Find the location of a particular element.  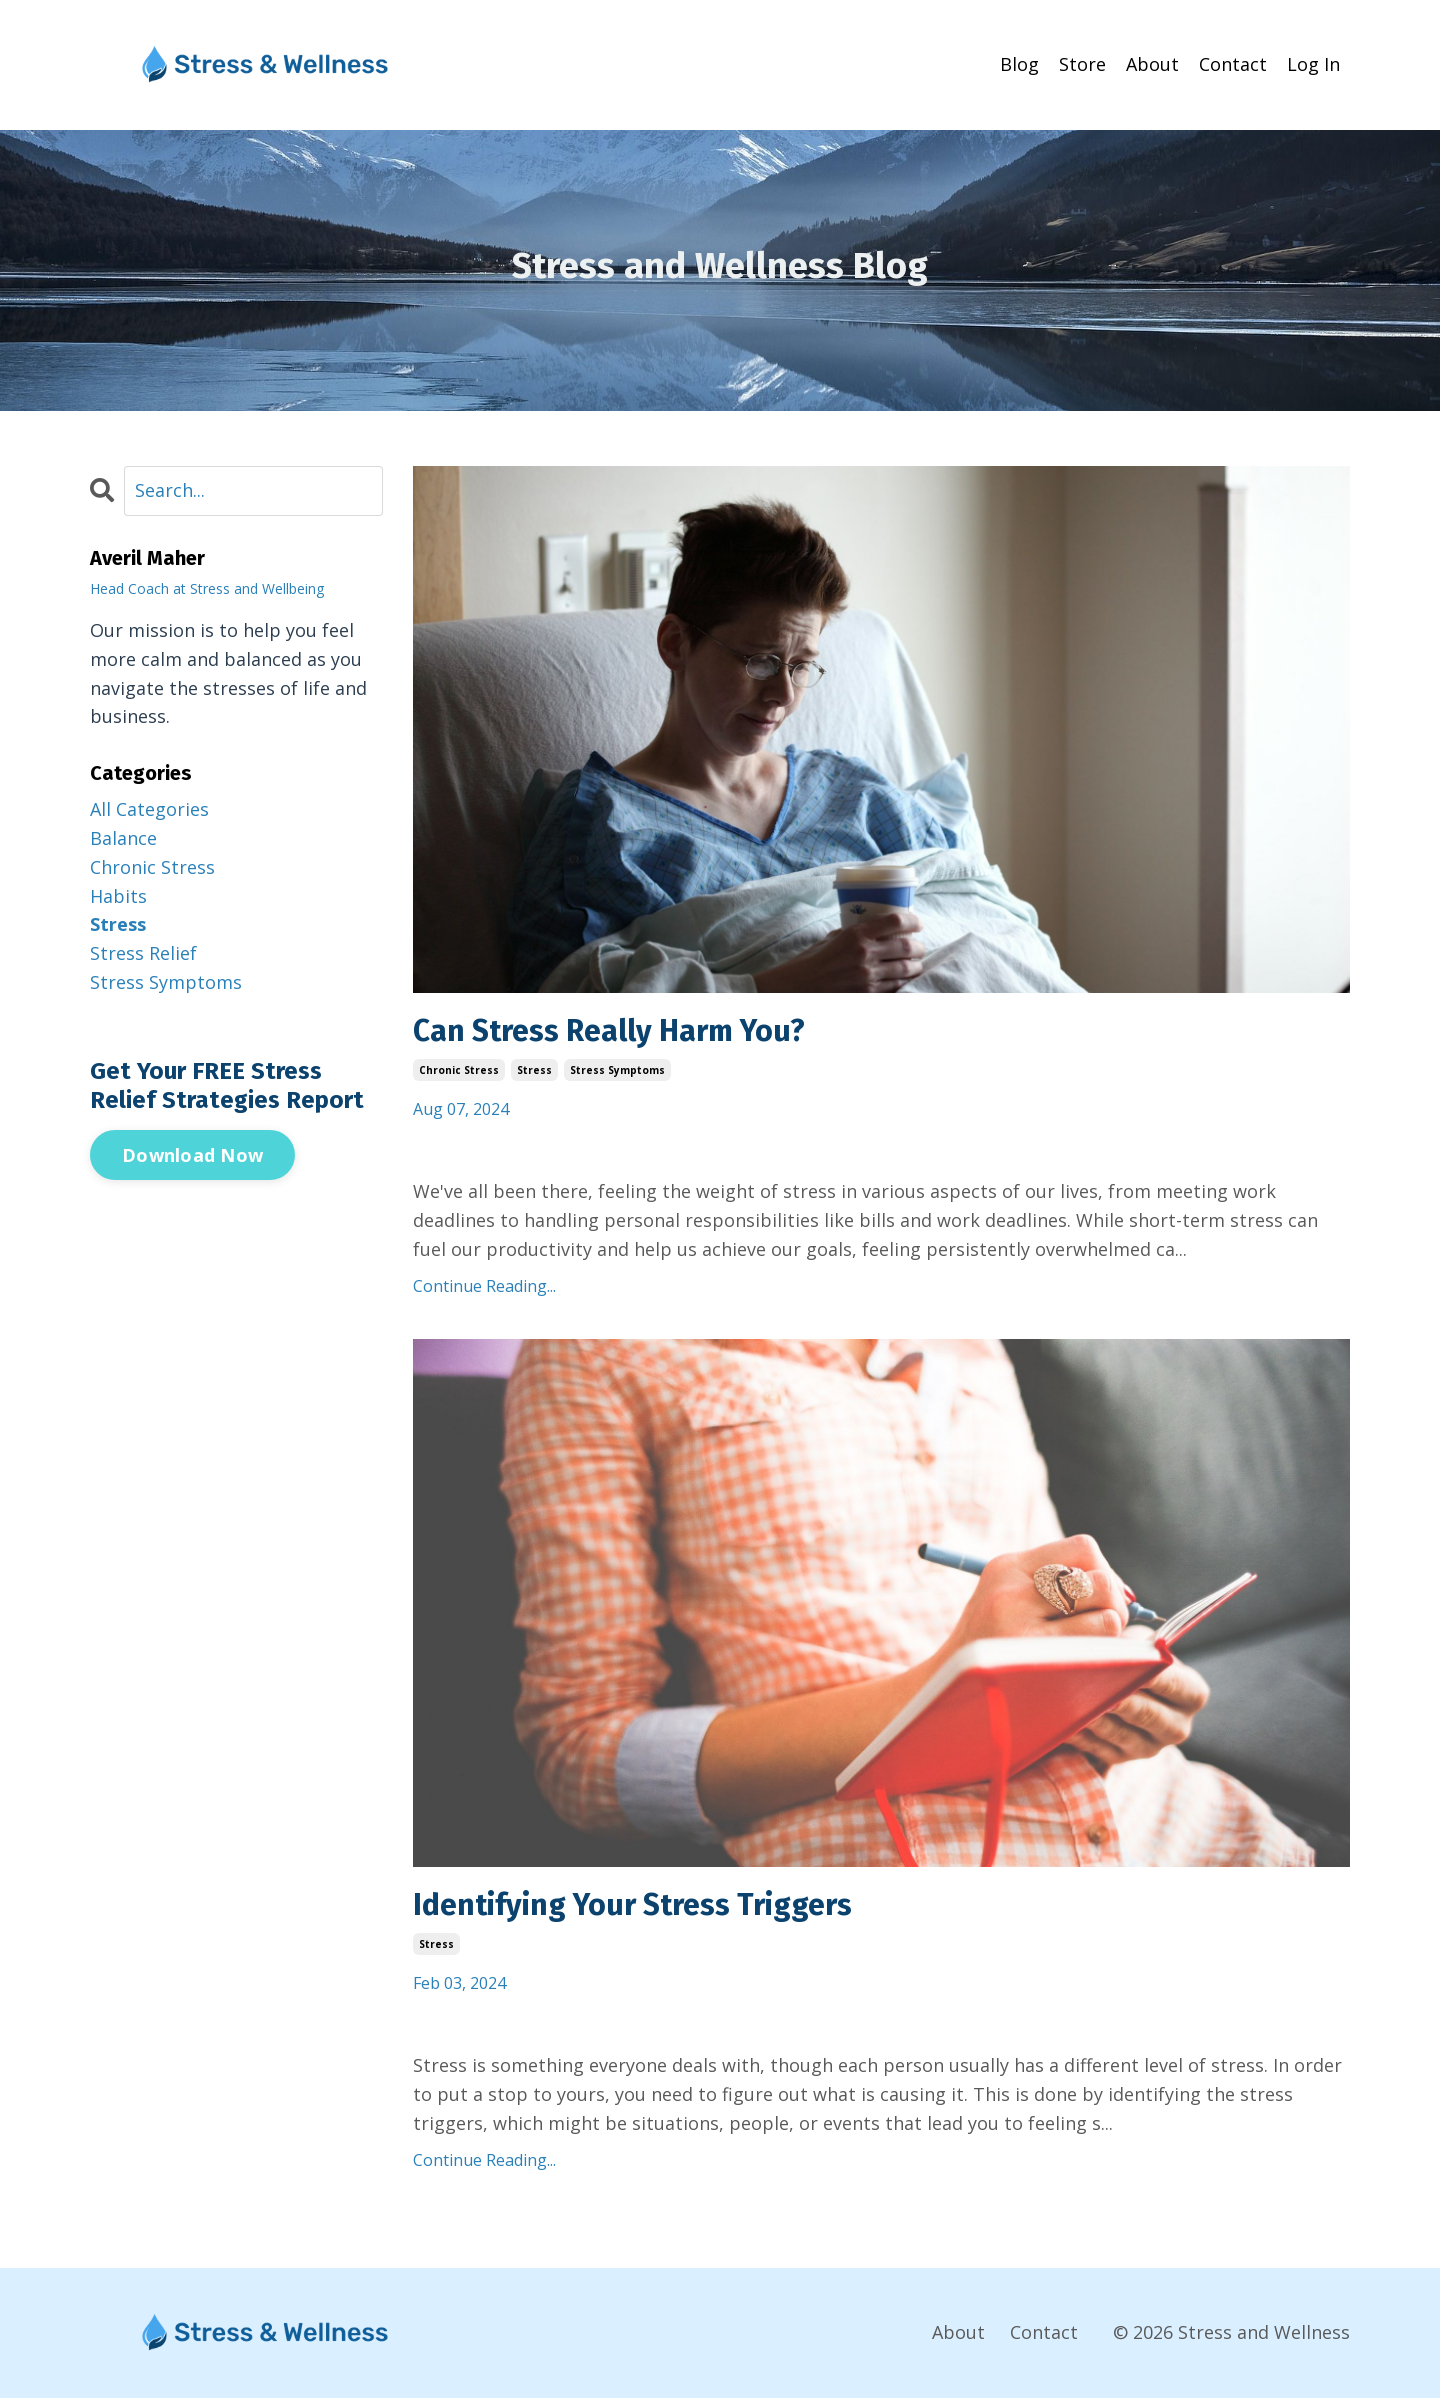

Download Now is located at coordinates (192, 1155).